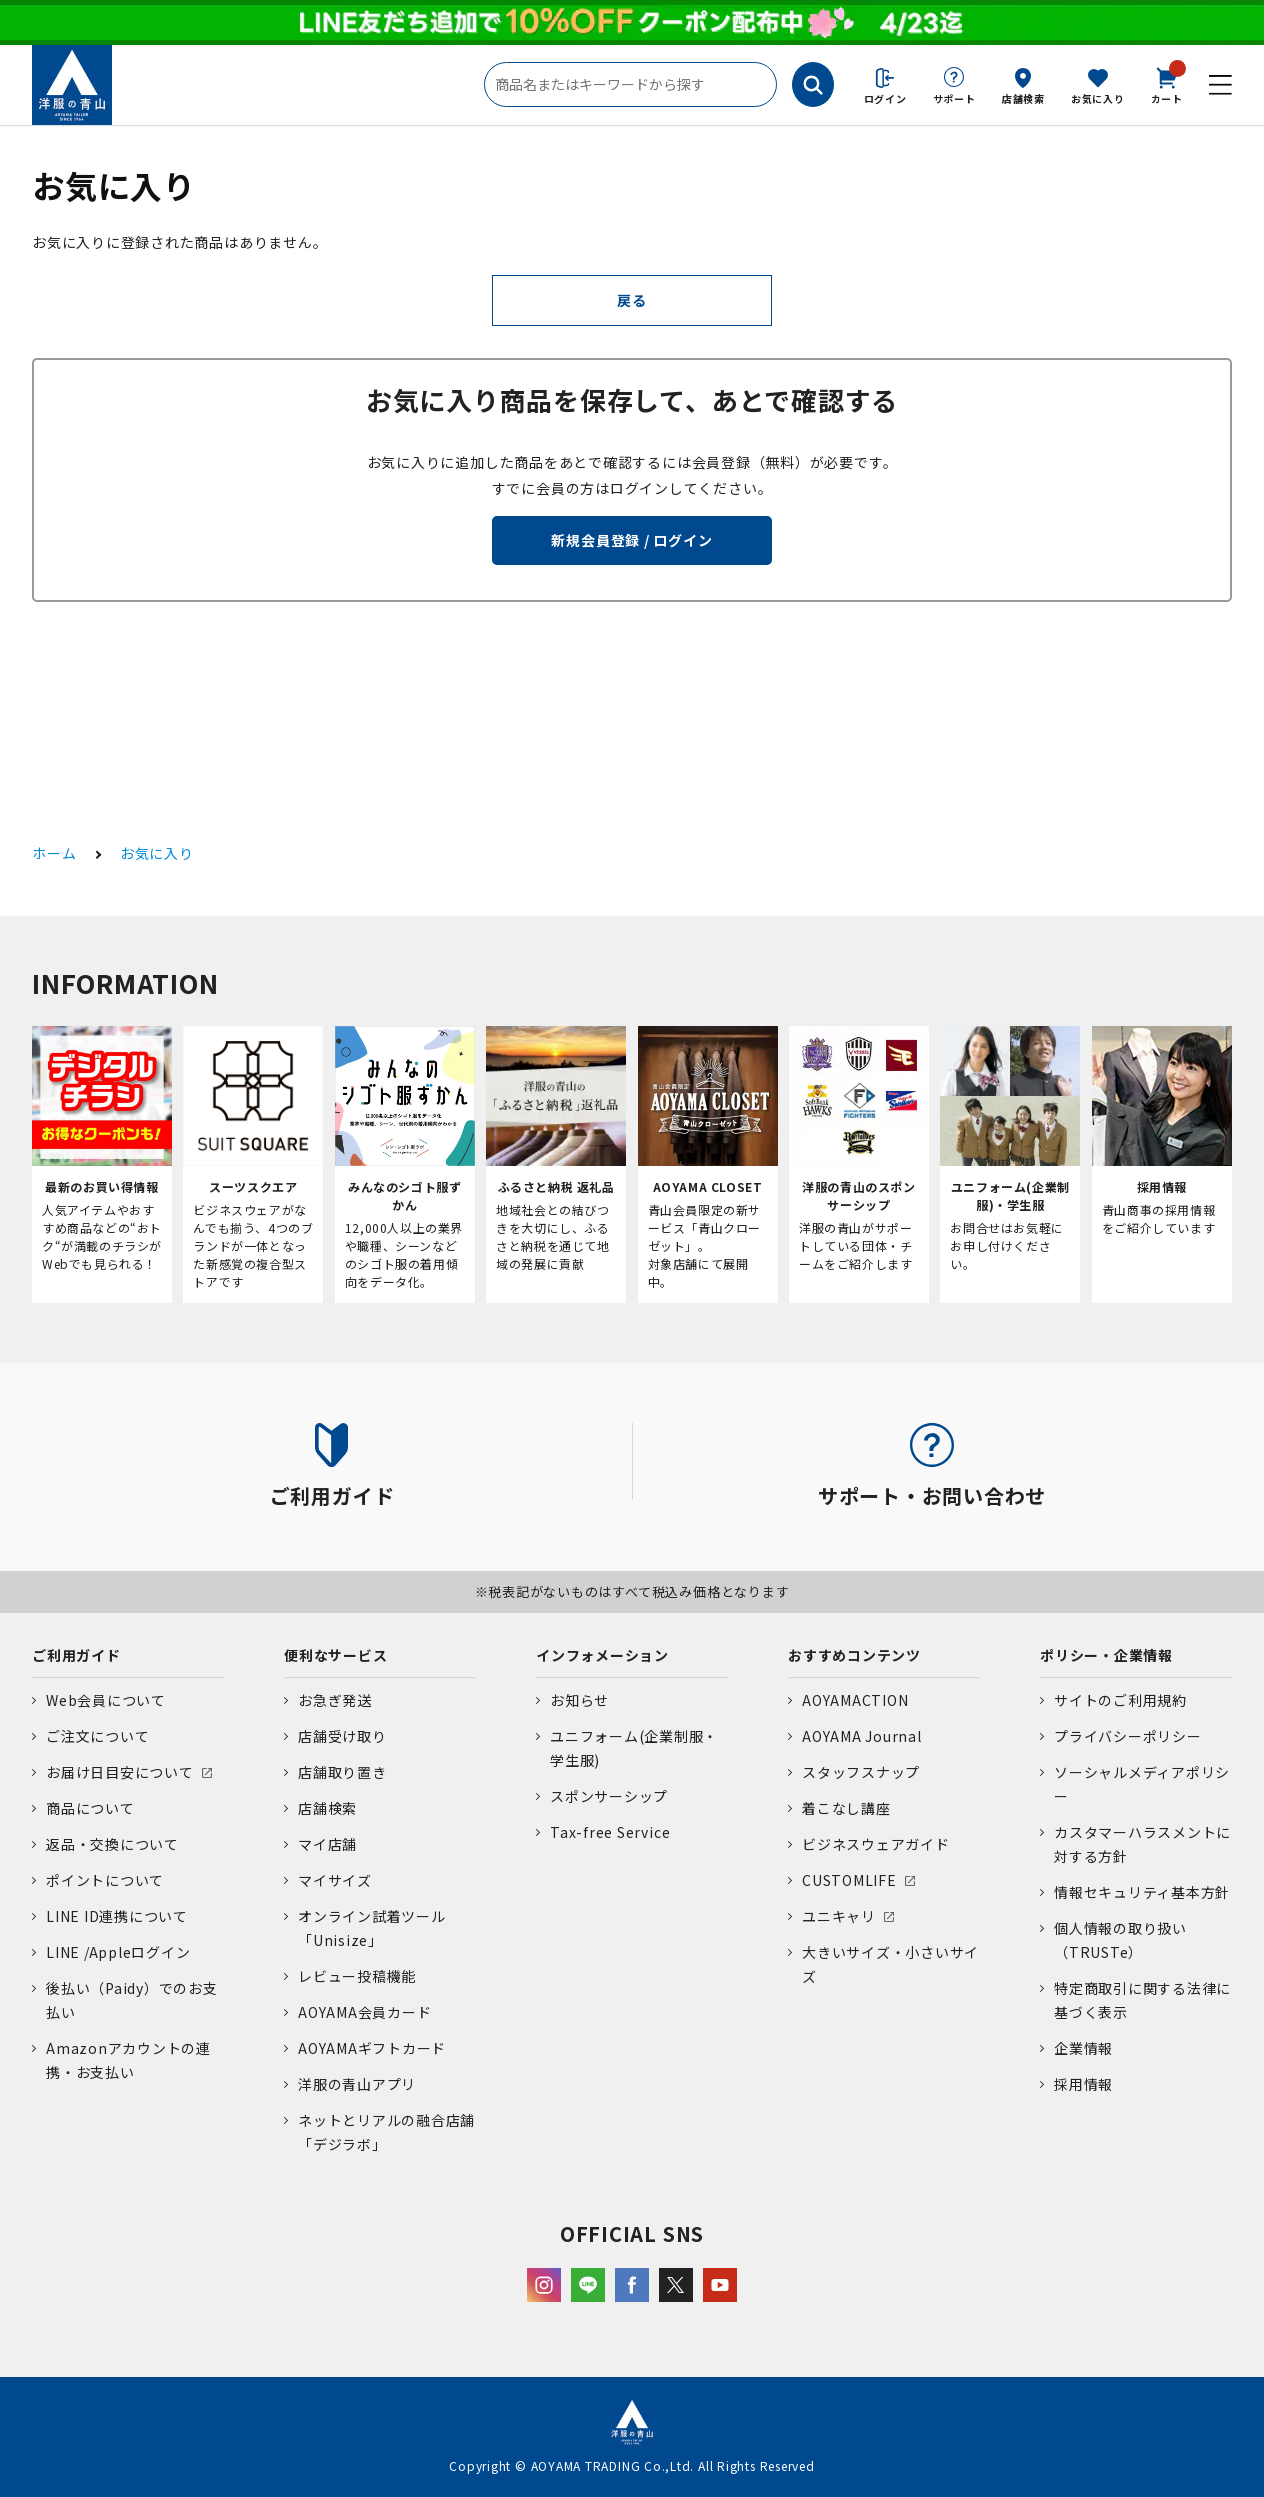 This screenshot has height=2497, width=1264. I want to click on AOYAMA Journal, so click(862, 1736).